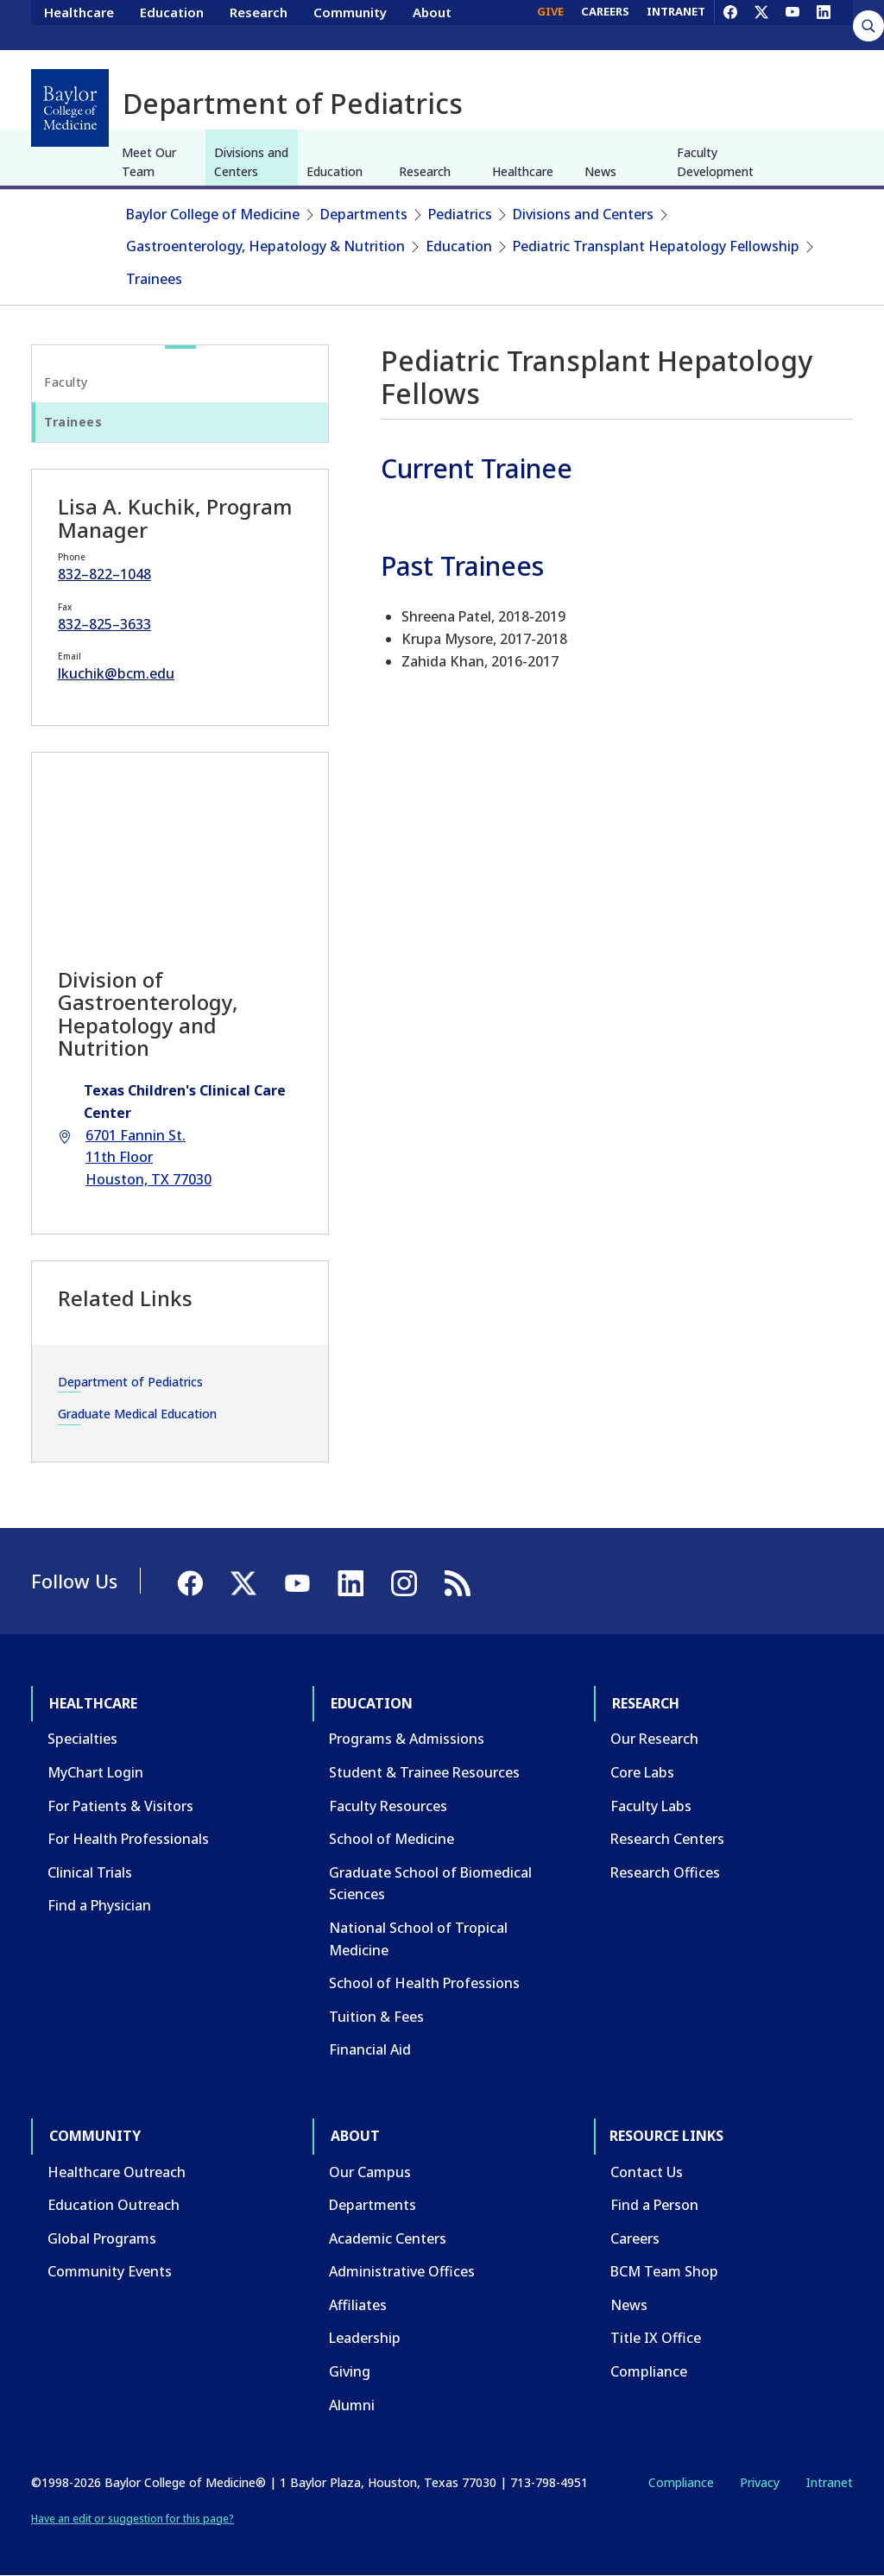 Image resolution: width=884 pixels, height=2576 pixels. Describe the element at coordinates (432, 24) in the screenshot. I see `About` at that location.